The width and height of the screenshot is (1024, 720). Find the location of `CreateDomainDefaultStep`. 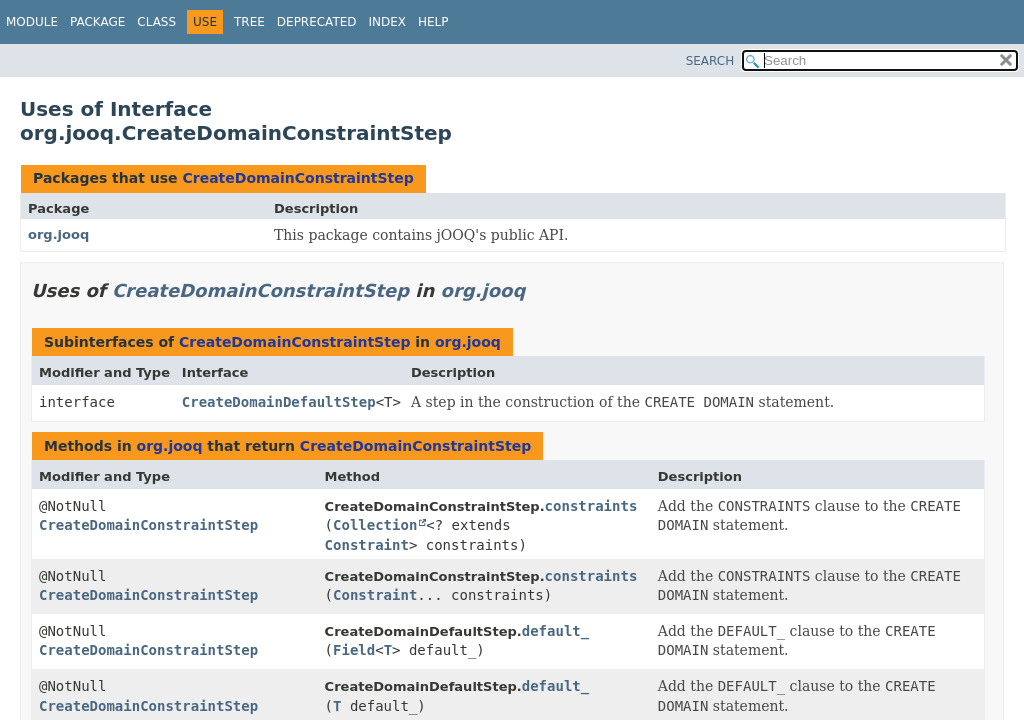

CreateDomainDefaultStep is located at coordinates (279, 402).